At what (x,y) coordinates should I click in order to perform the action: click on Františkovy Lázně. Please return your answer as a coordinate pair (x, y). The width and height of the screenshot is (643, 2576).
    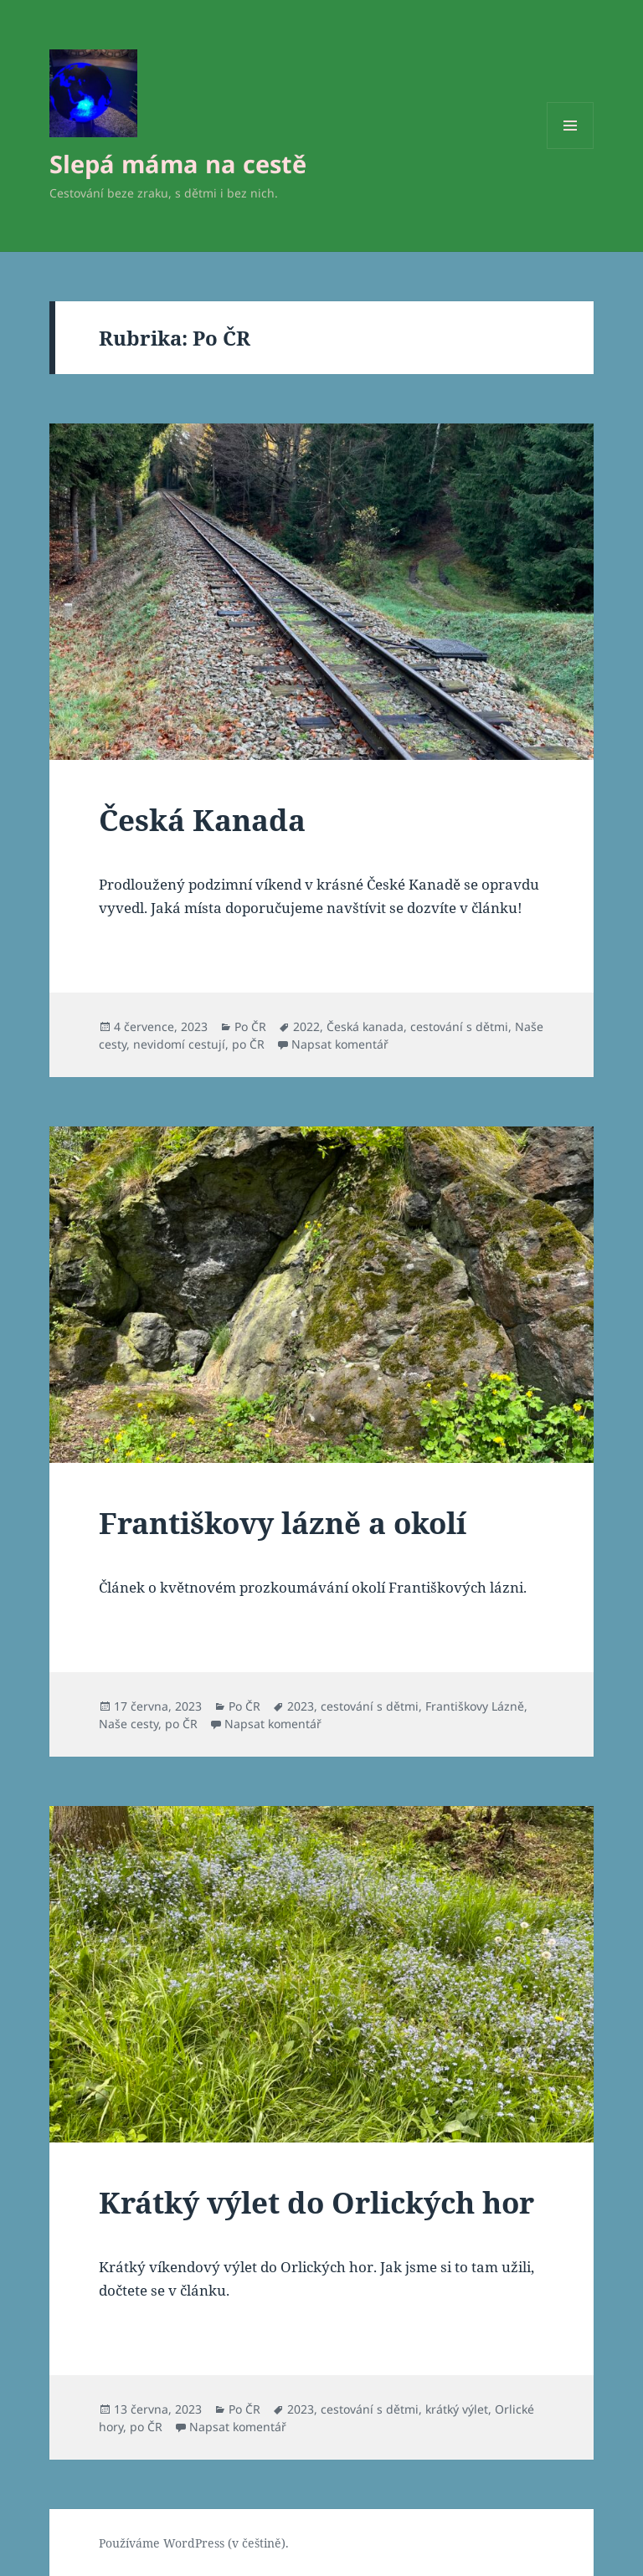
    Looking at the image, I should click on (474, 1706).